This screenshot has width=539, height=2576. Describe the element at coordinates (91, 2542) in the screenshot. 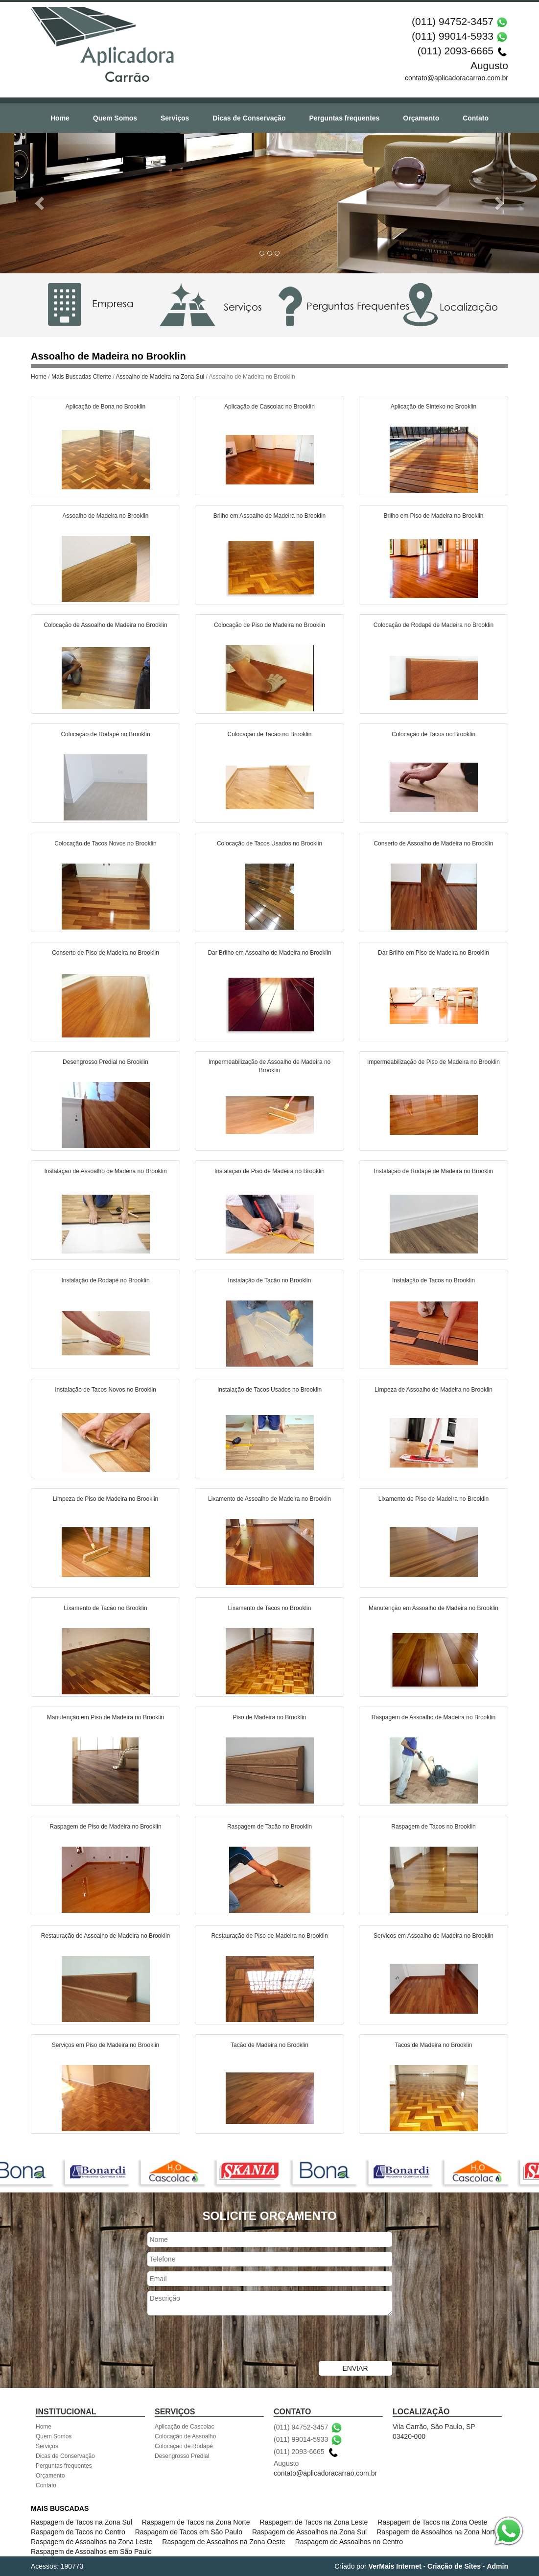

I see `Raspagem de Assoalhos na Zona Leste` at that location.